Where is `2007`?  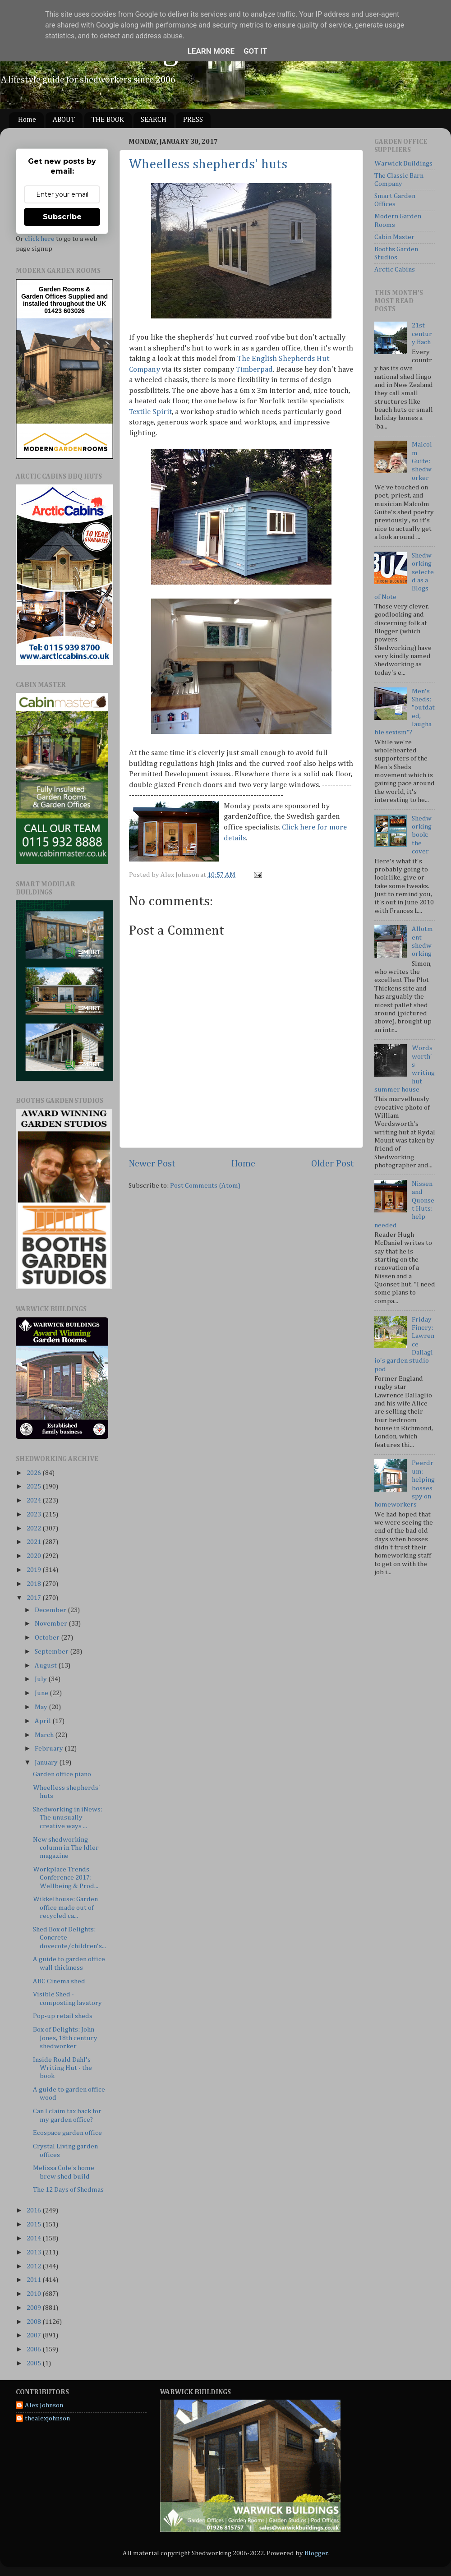 2007 is located at coordinates (34, 2335).